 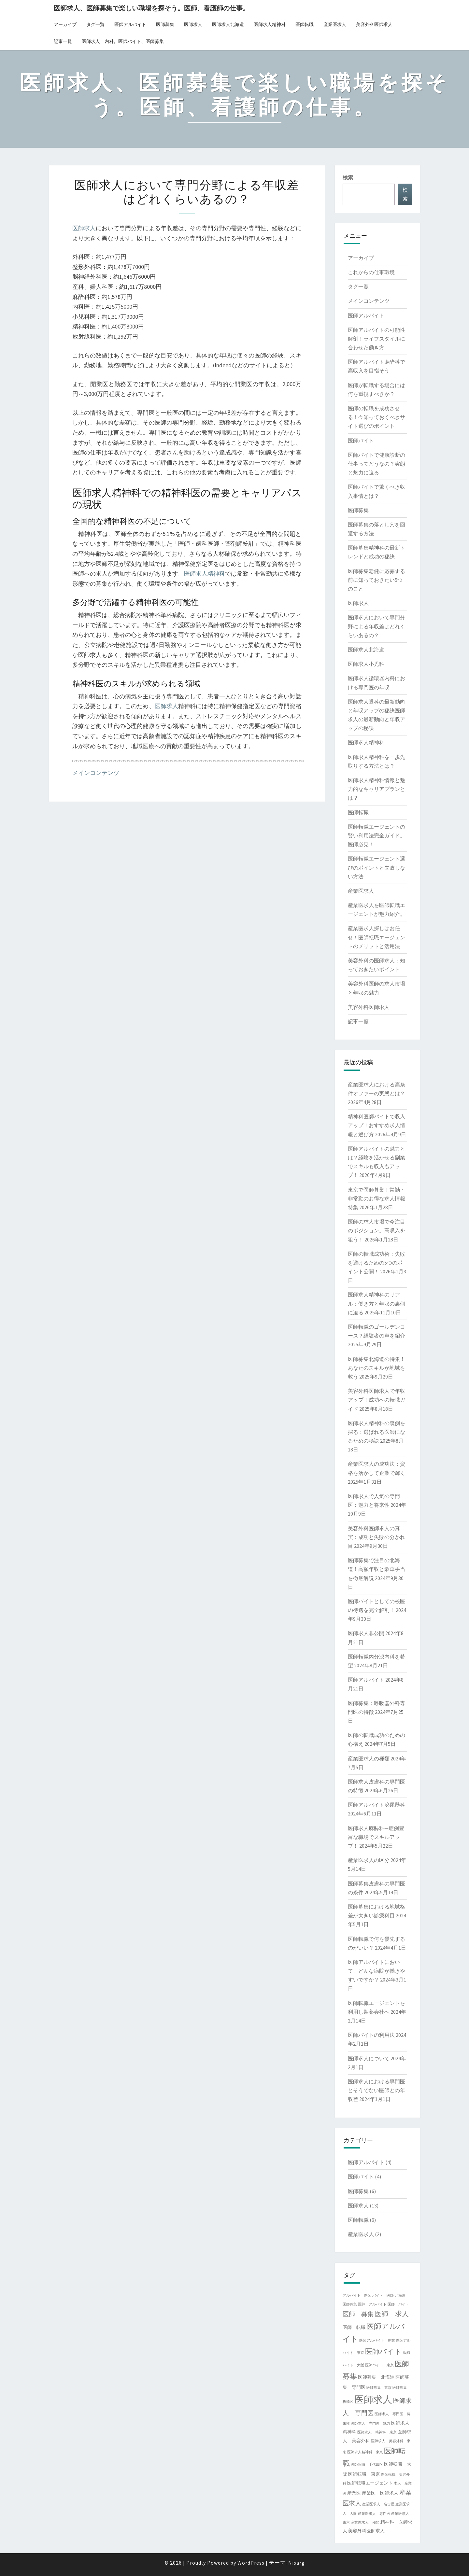 What do you see at coordinates (334, 24) in the screenshot?
I see `産業医求人` at bounding box center [334, 24].